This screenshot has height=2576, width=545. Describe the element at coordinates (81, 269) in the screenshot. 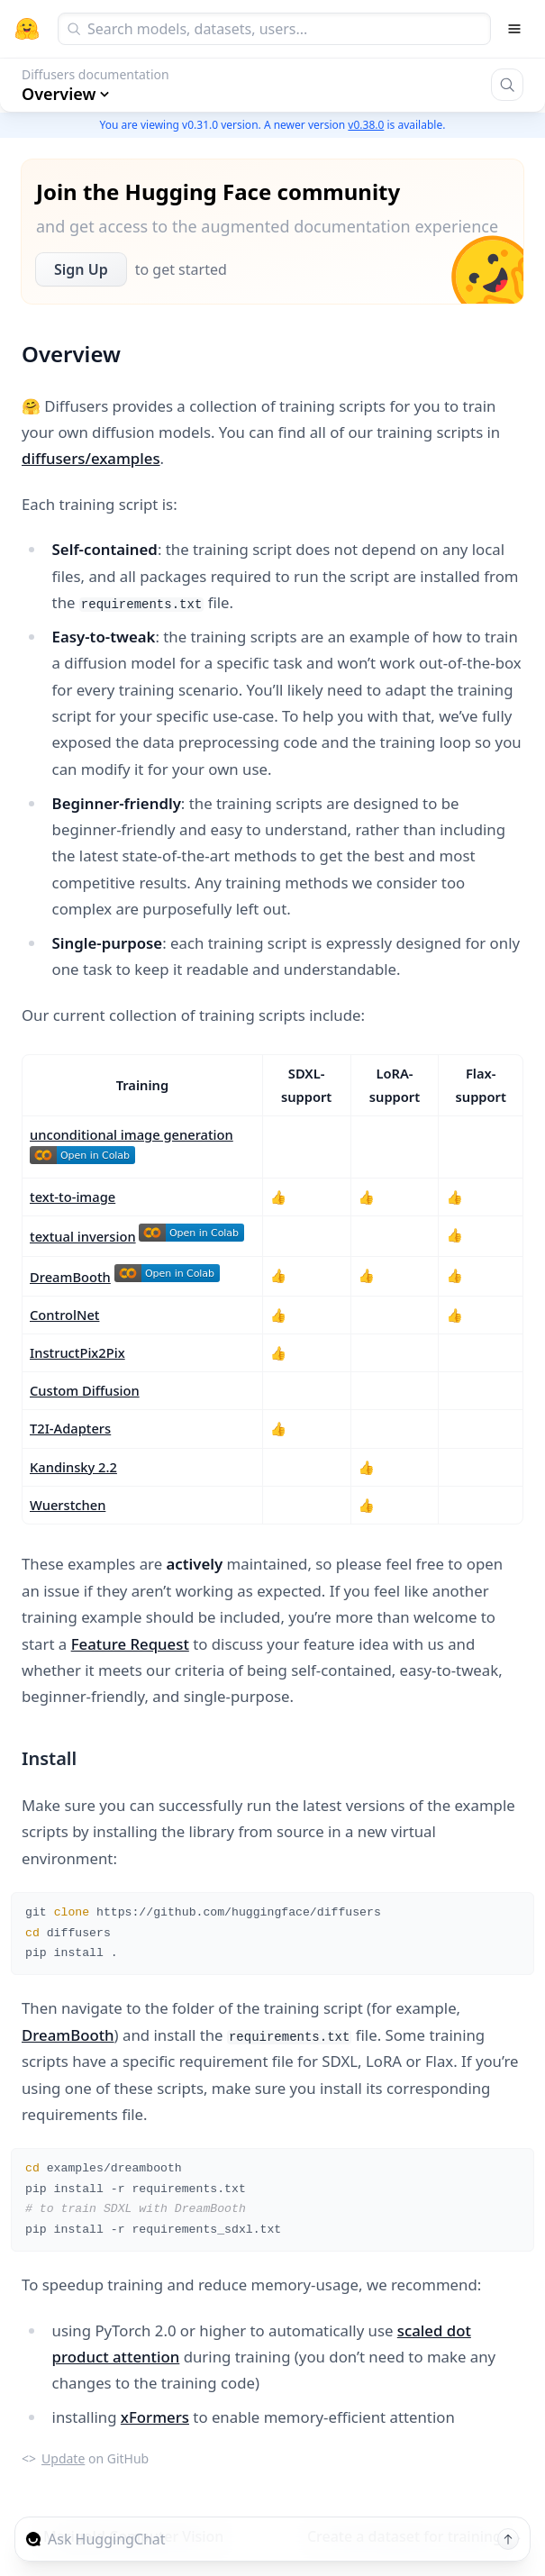

I see `Sign Up` at that location.